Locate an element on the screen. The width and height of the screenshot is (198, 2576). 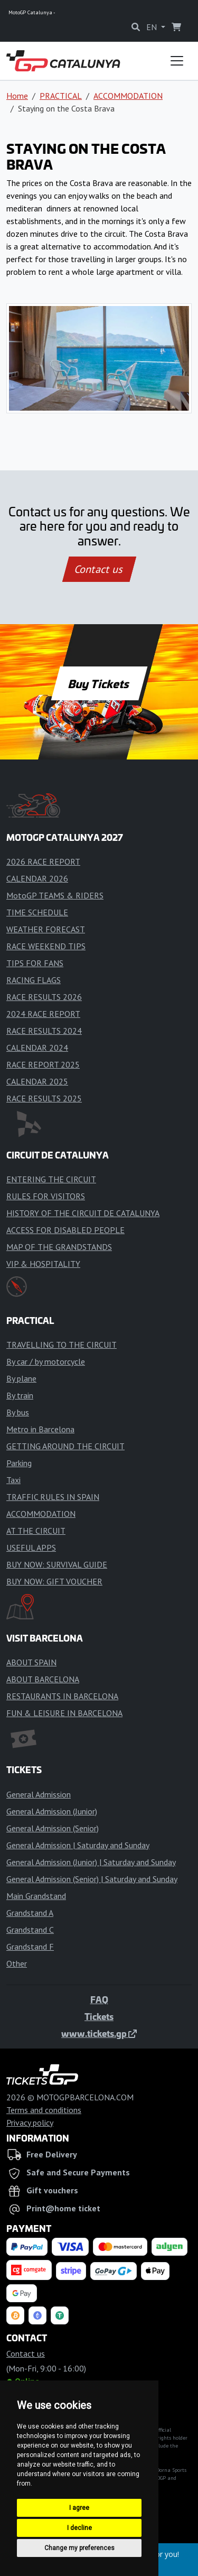
General Admission (Junior) is located at coordinates (51, 1811).